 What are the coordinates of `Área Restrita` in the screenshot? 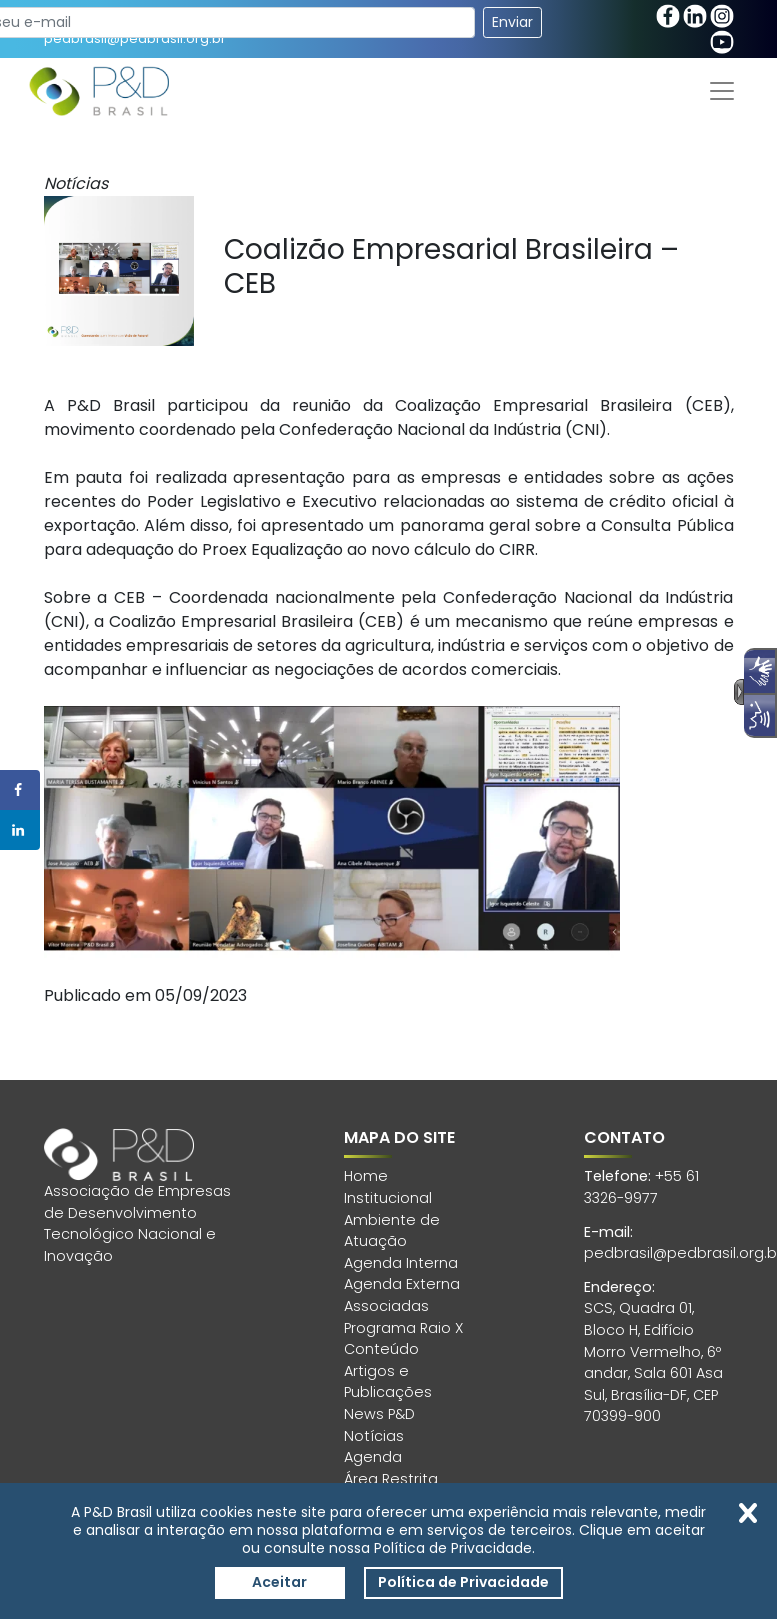 It's located at (391, 1479).